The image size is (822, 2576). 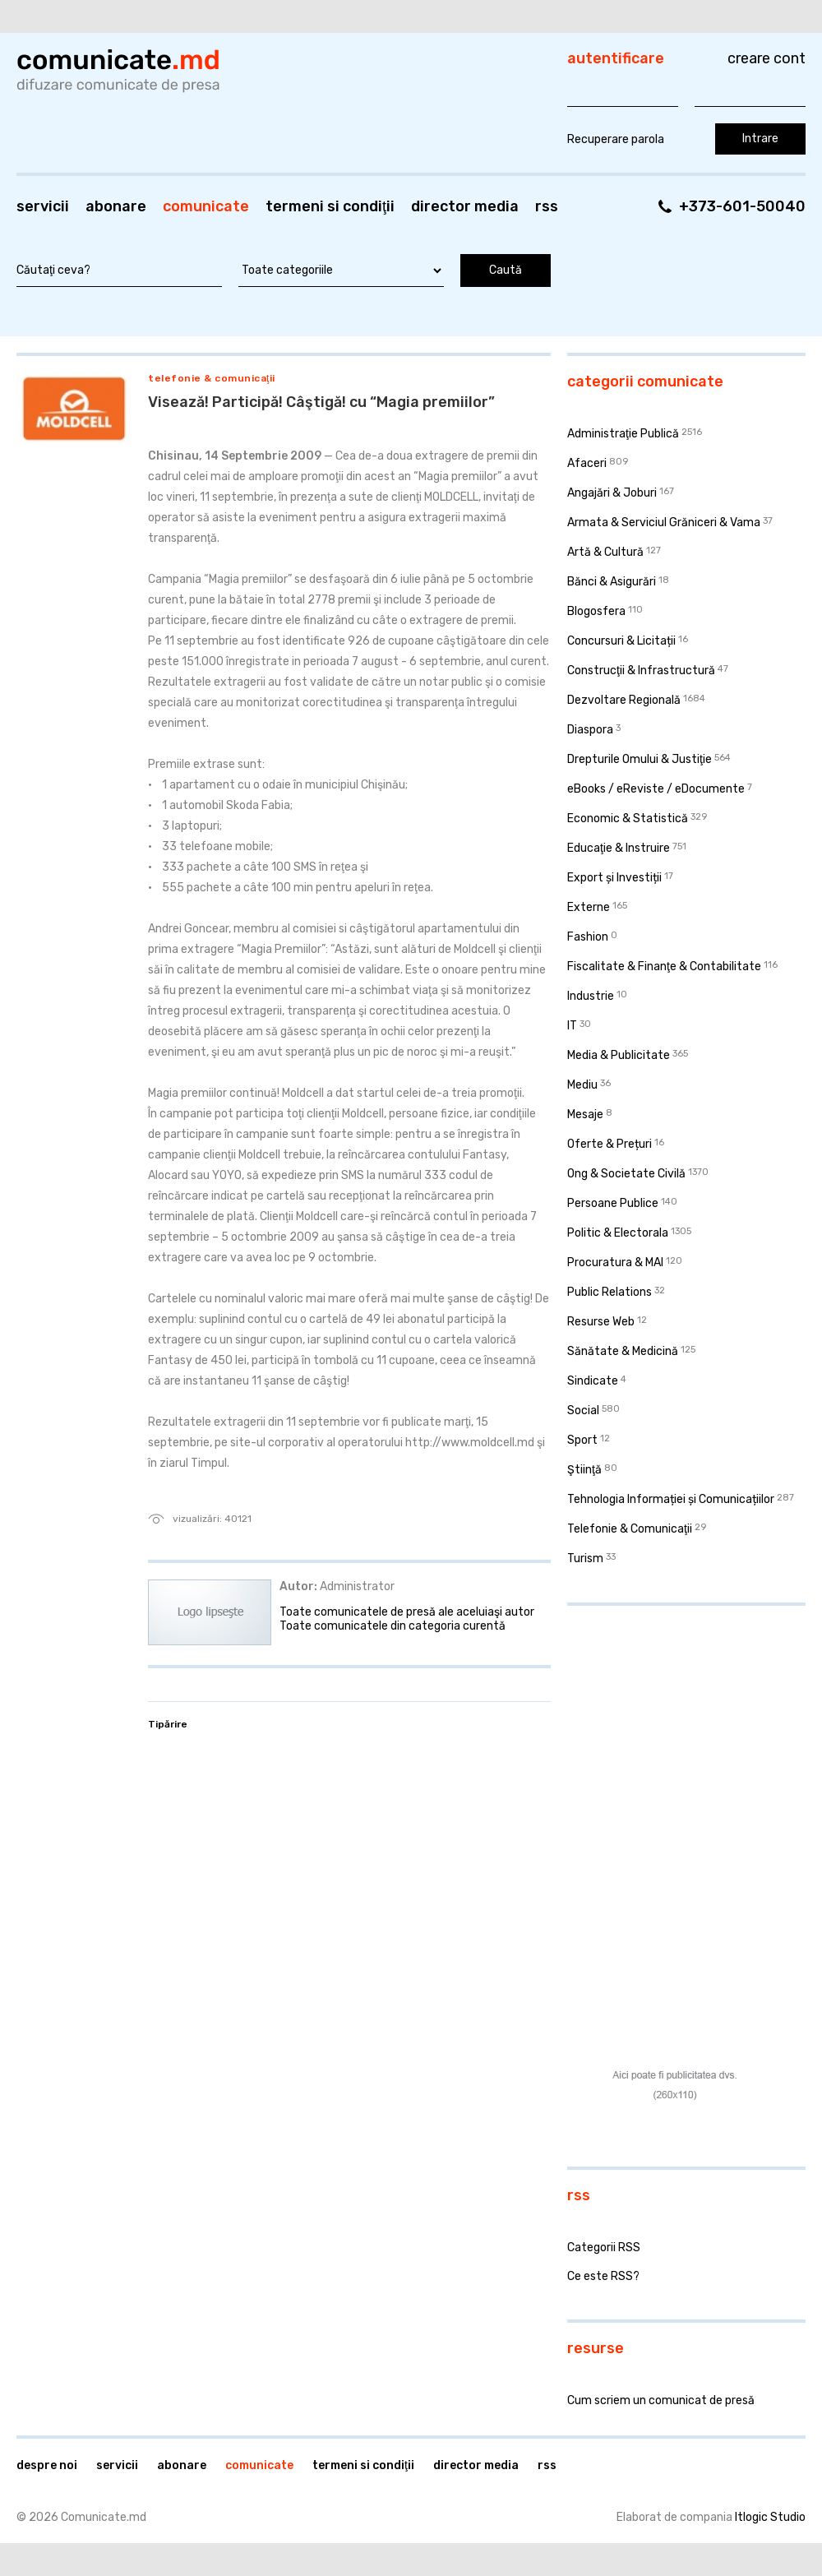 I want to click on Oferte & Prețuri, so click(x=609, y=1144).